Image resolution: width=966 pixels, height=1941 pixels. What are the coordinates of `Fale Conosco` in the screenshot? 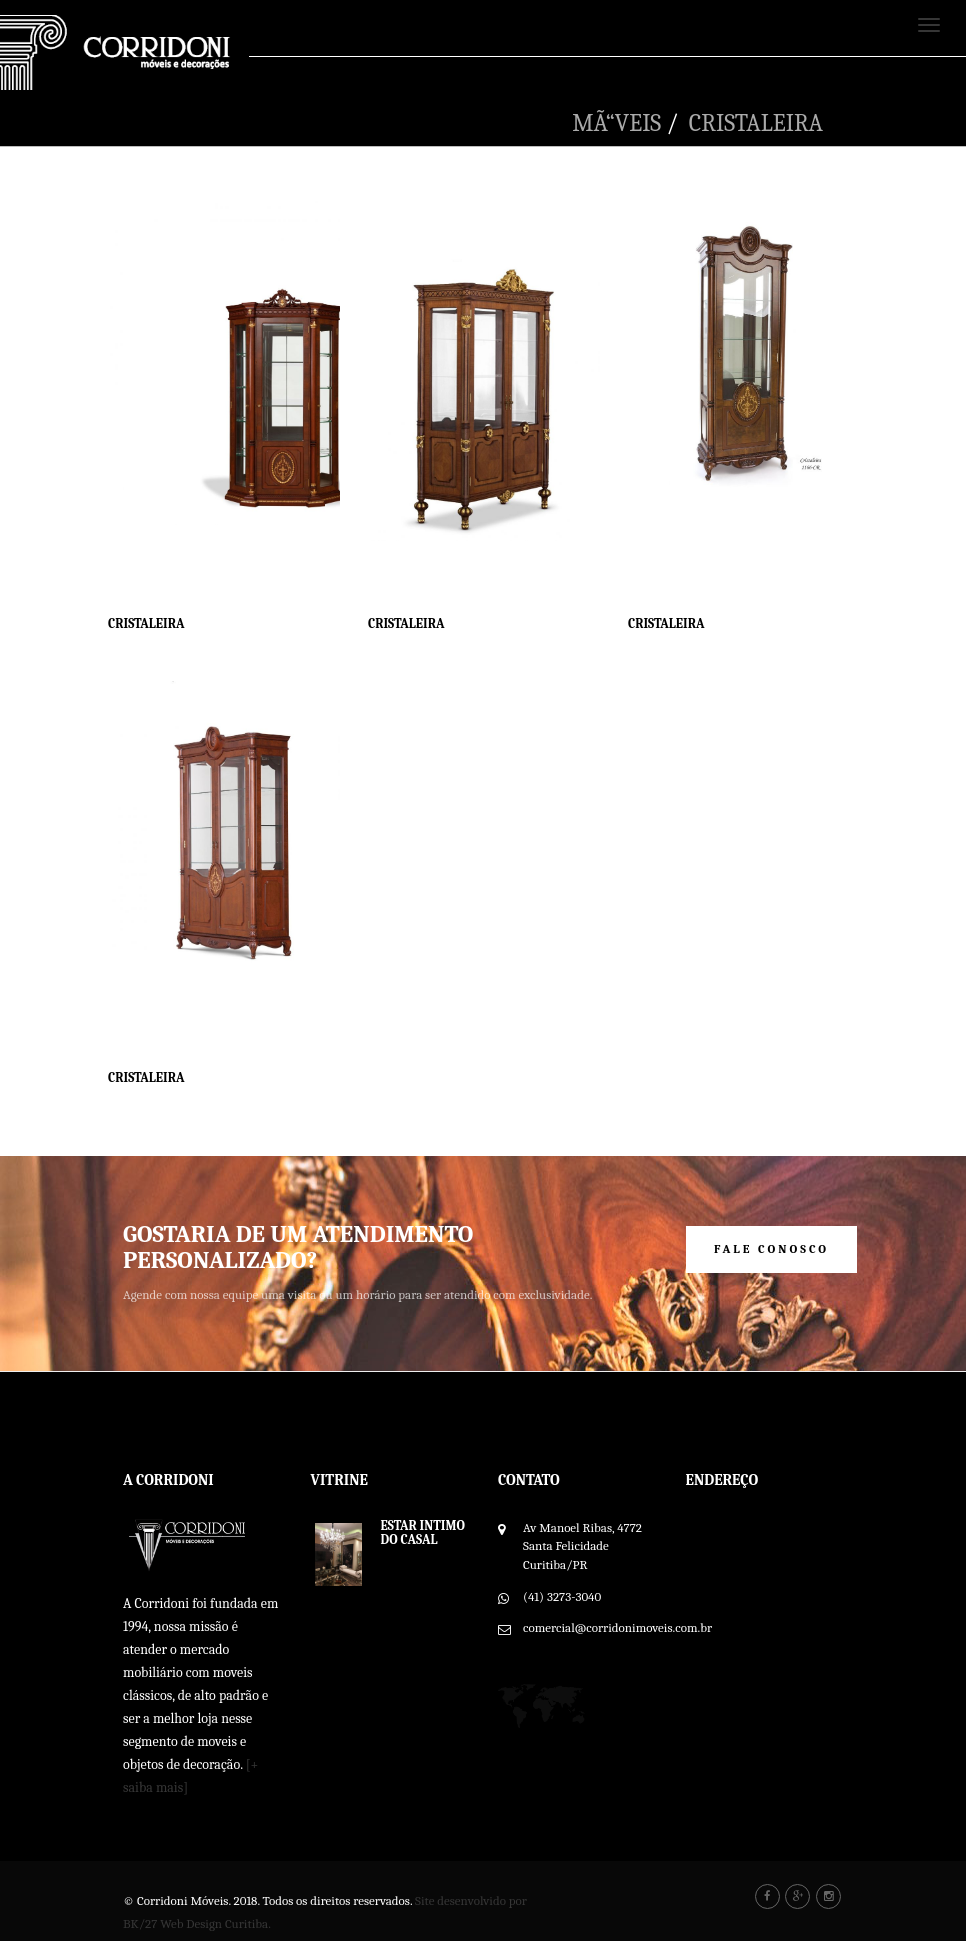 It's located at (771, 1249).